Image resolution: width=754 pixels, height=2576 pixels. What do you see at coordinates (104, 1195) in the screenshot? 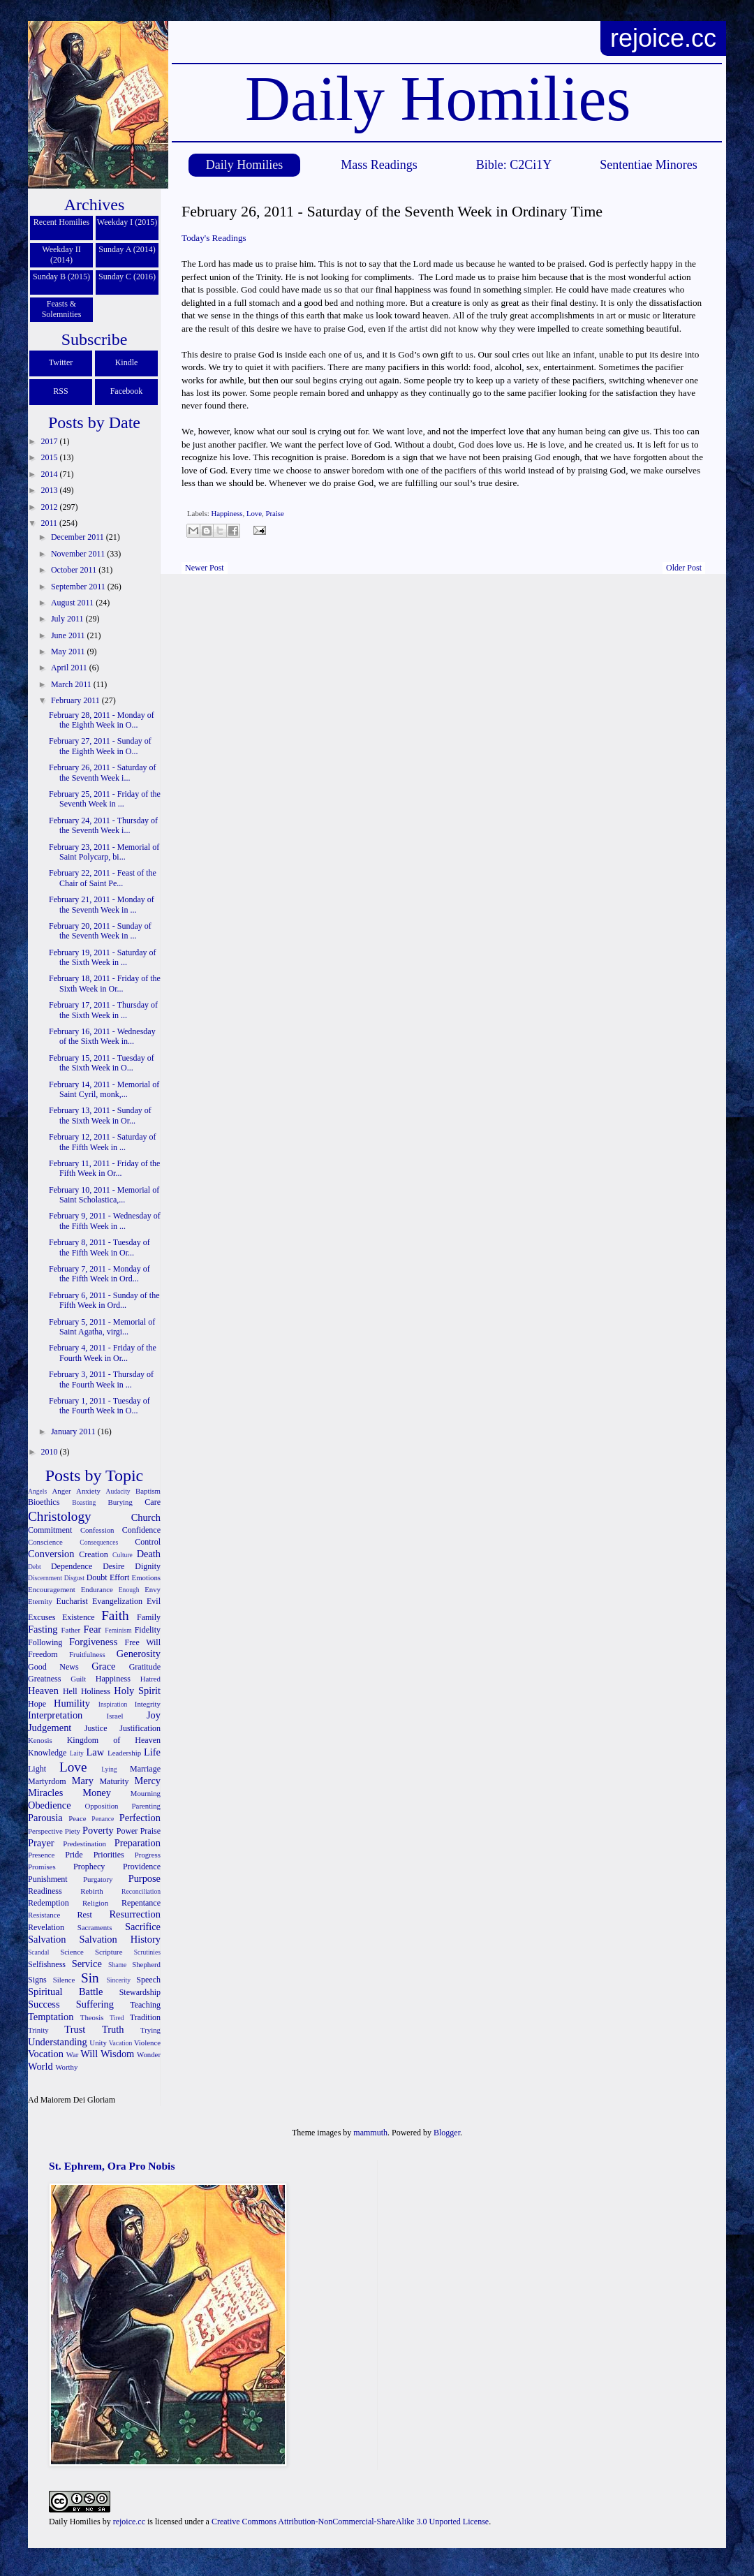
I see `February 10, 2011 - Memorial of Saint Scholastica,...` at bounding box center [104, 1195].